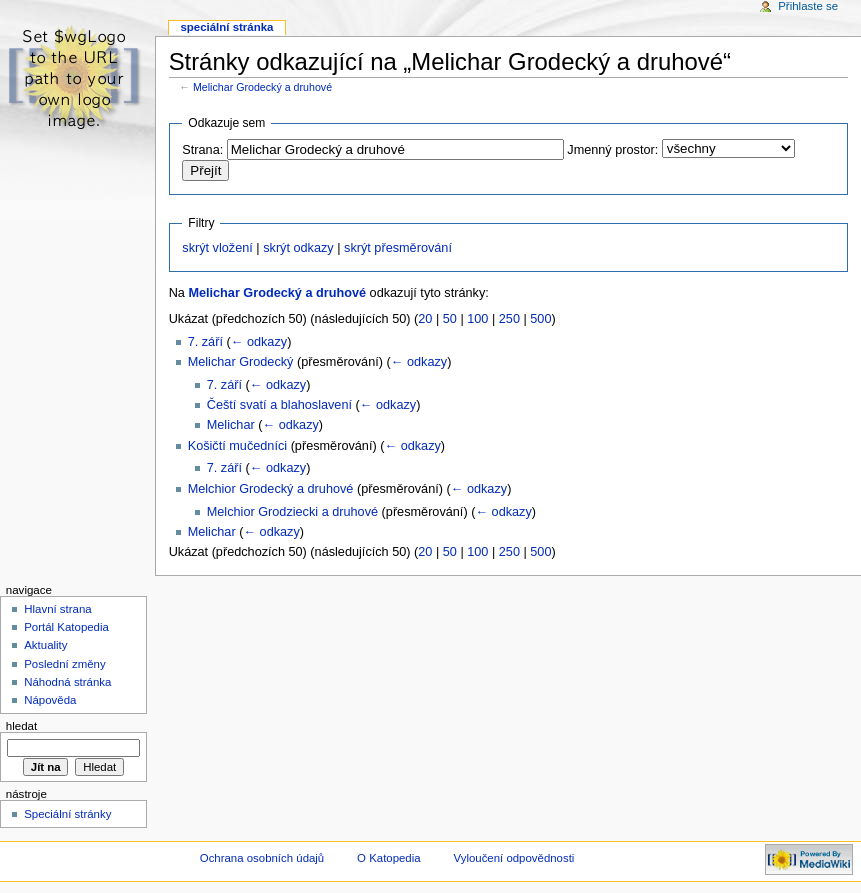 The width and height of the screenshot is (861, 893). What do you see at coordinates (612, 150) in the screenshot?
I see `Jmenný prostor:` at bounding box center [612, 150].